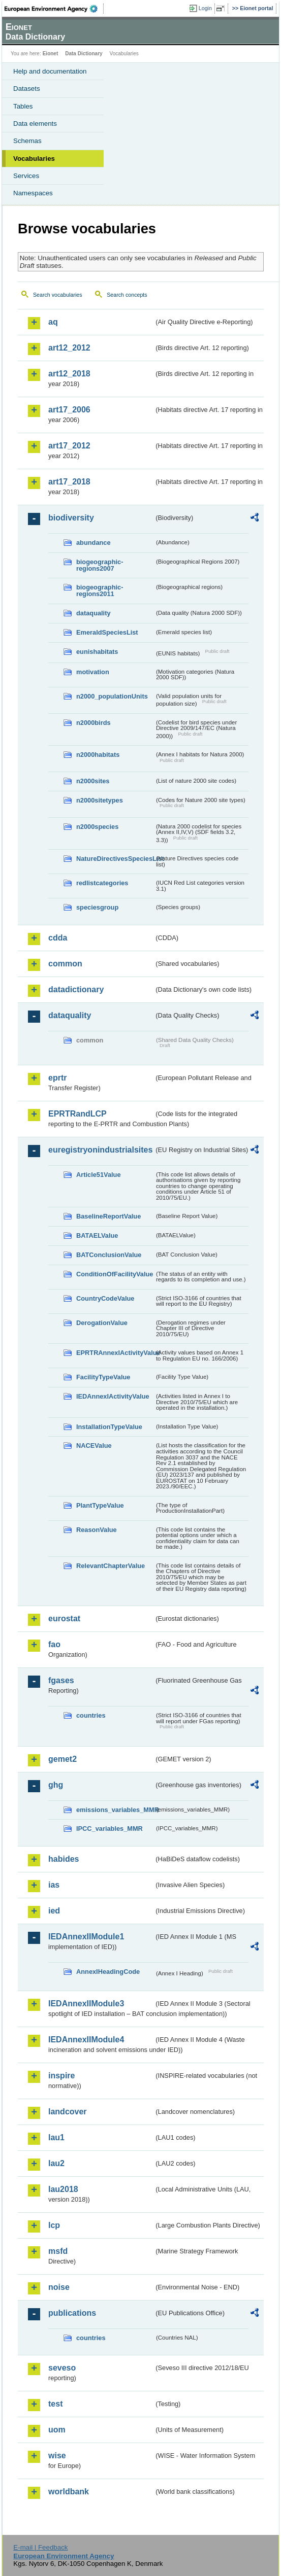  I want to click on euregistryonindustrialsites, so click(100, 1149).